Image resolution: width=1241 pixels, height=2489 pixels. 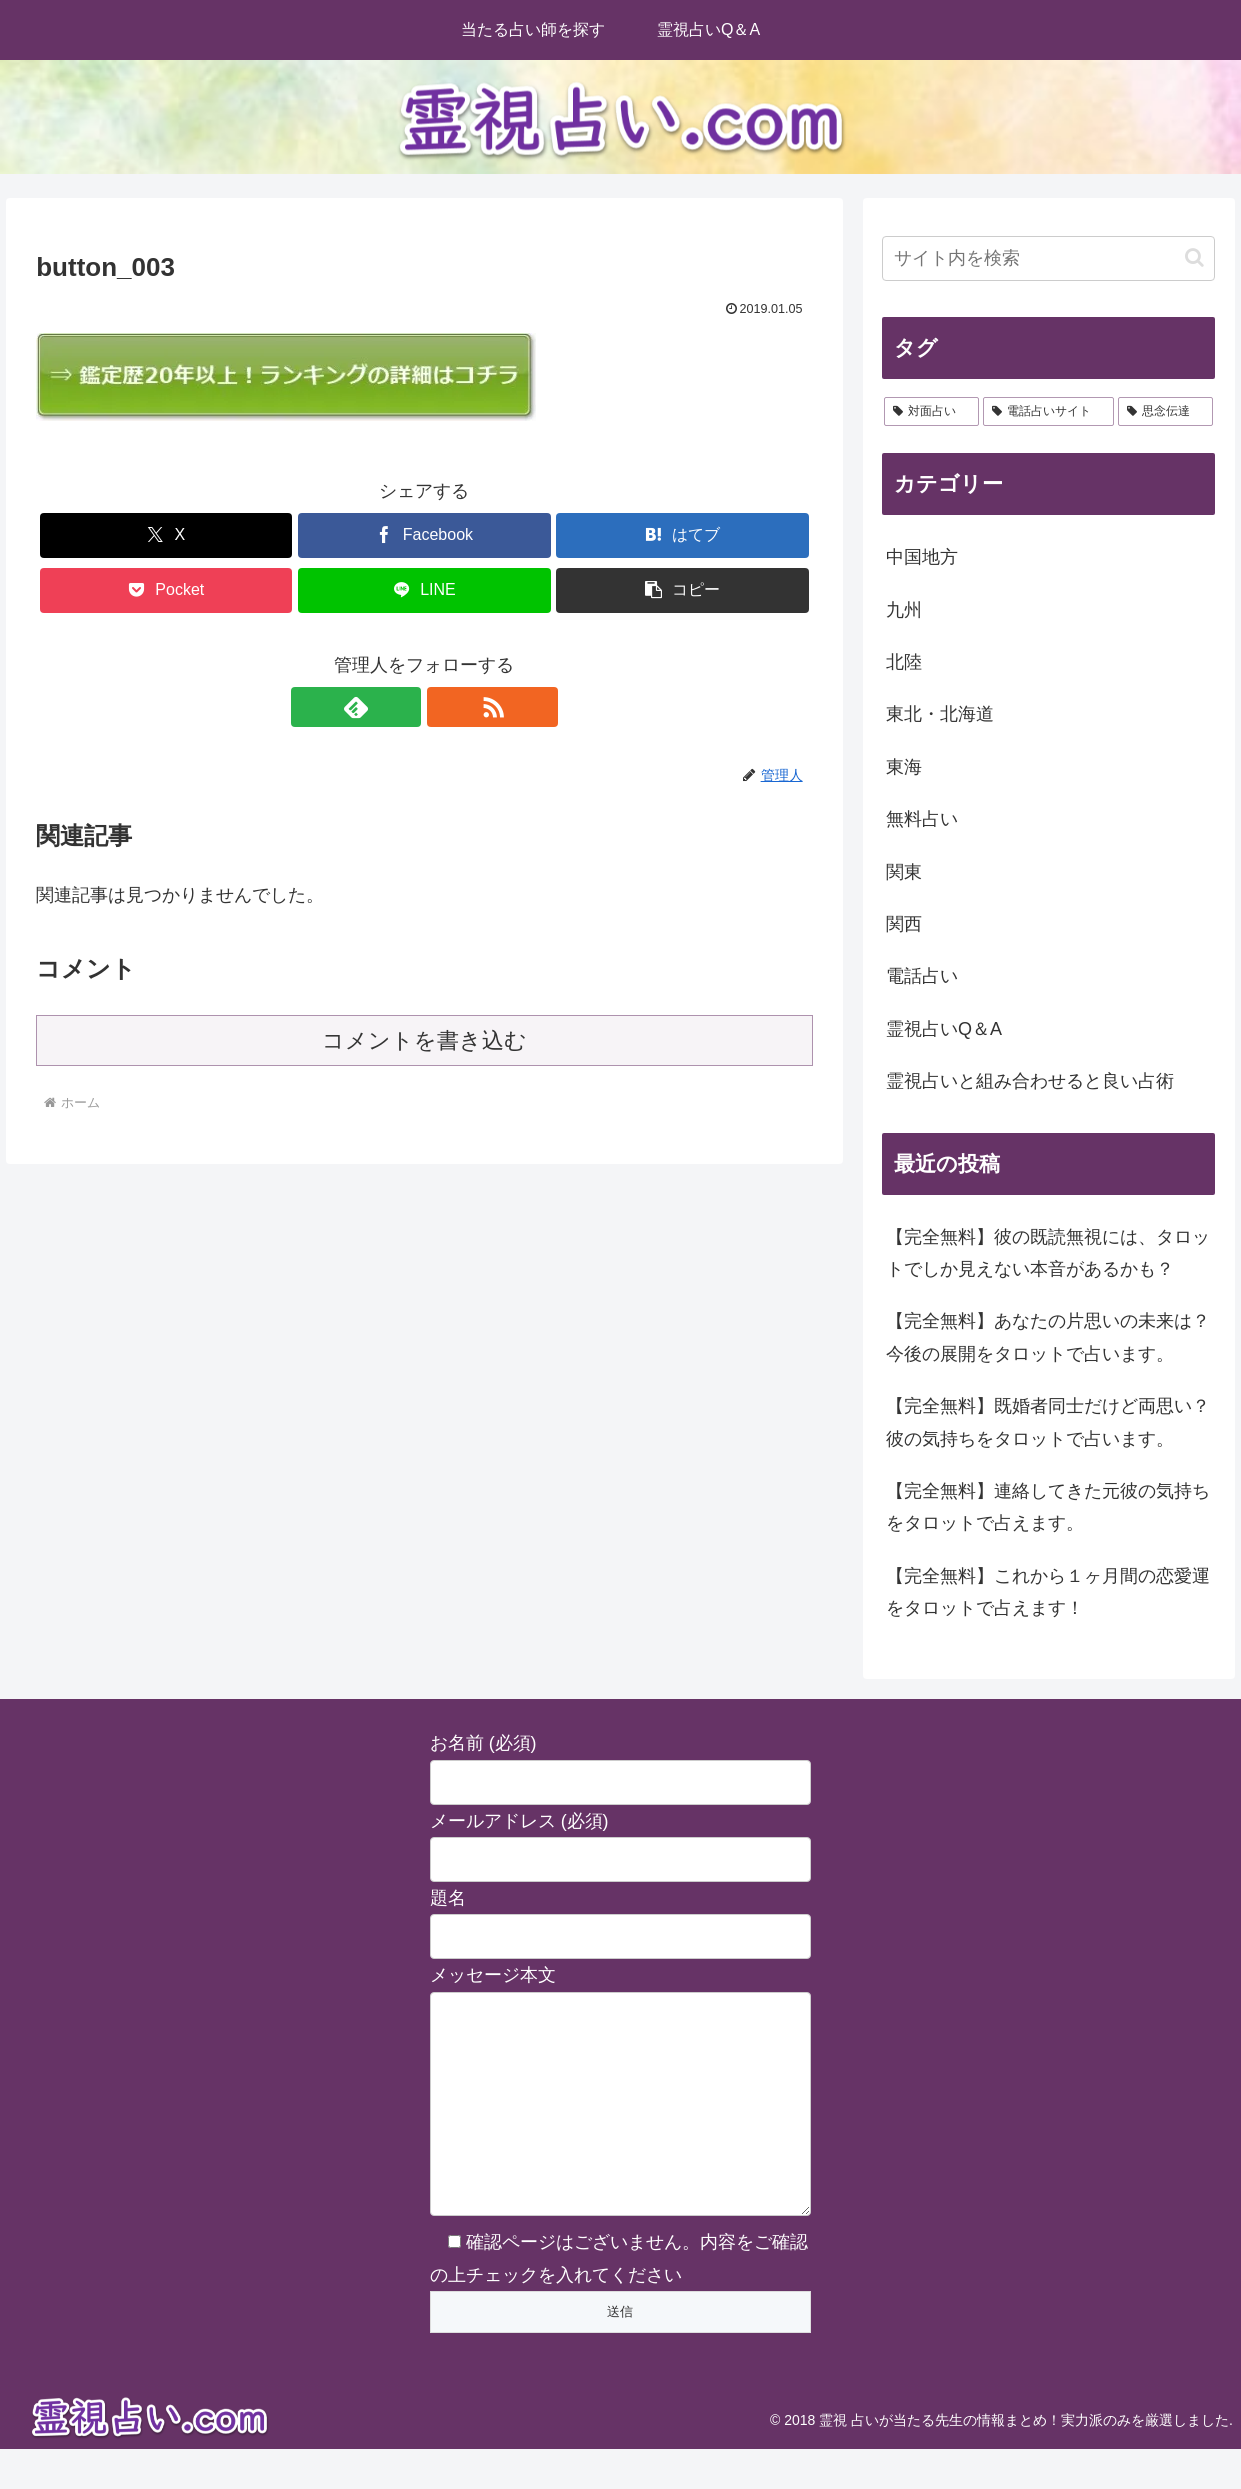 I want to click on 【完全無料】あなたの片思いの未来は？今後の展開をタロットで占います。, so click(x=1048, y=1337).